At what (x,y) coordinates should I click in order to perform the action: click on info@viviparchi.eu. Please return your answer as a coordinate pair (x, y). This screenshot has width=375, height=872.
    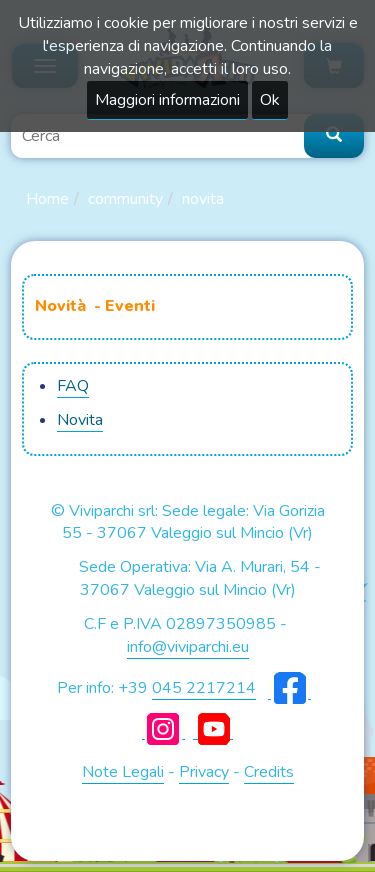
    Looking at the image, I should click on (188, 647).